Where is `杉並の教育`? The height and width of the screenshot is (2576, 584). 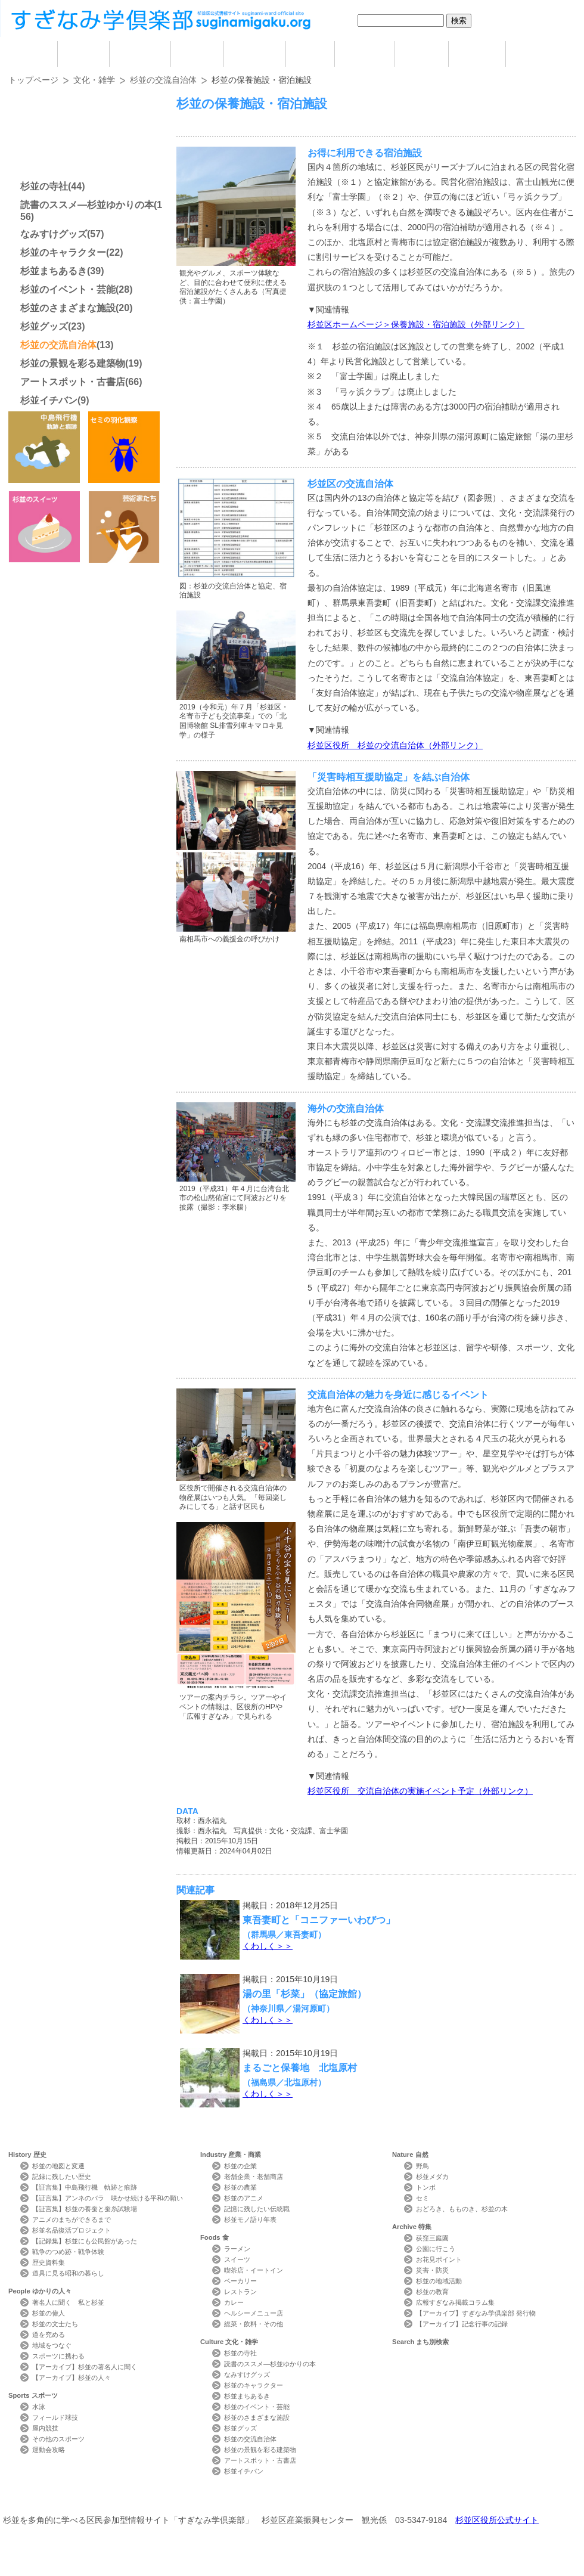
杉並の教育 is located at coordinates (432, 2291).